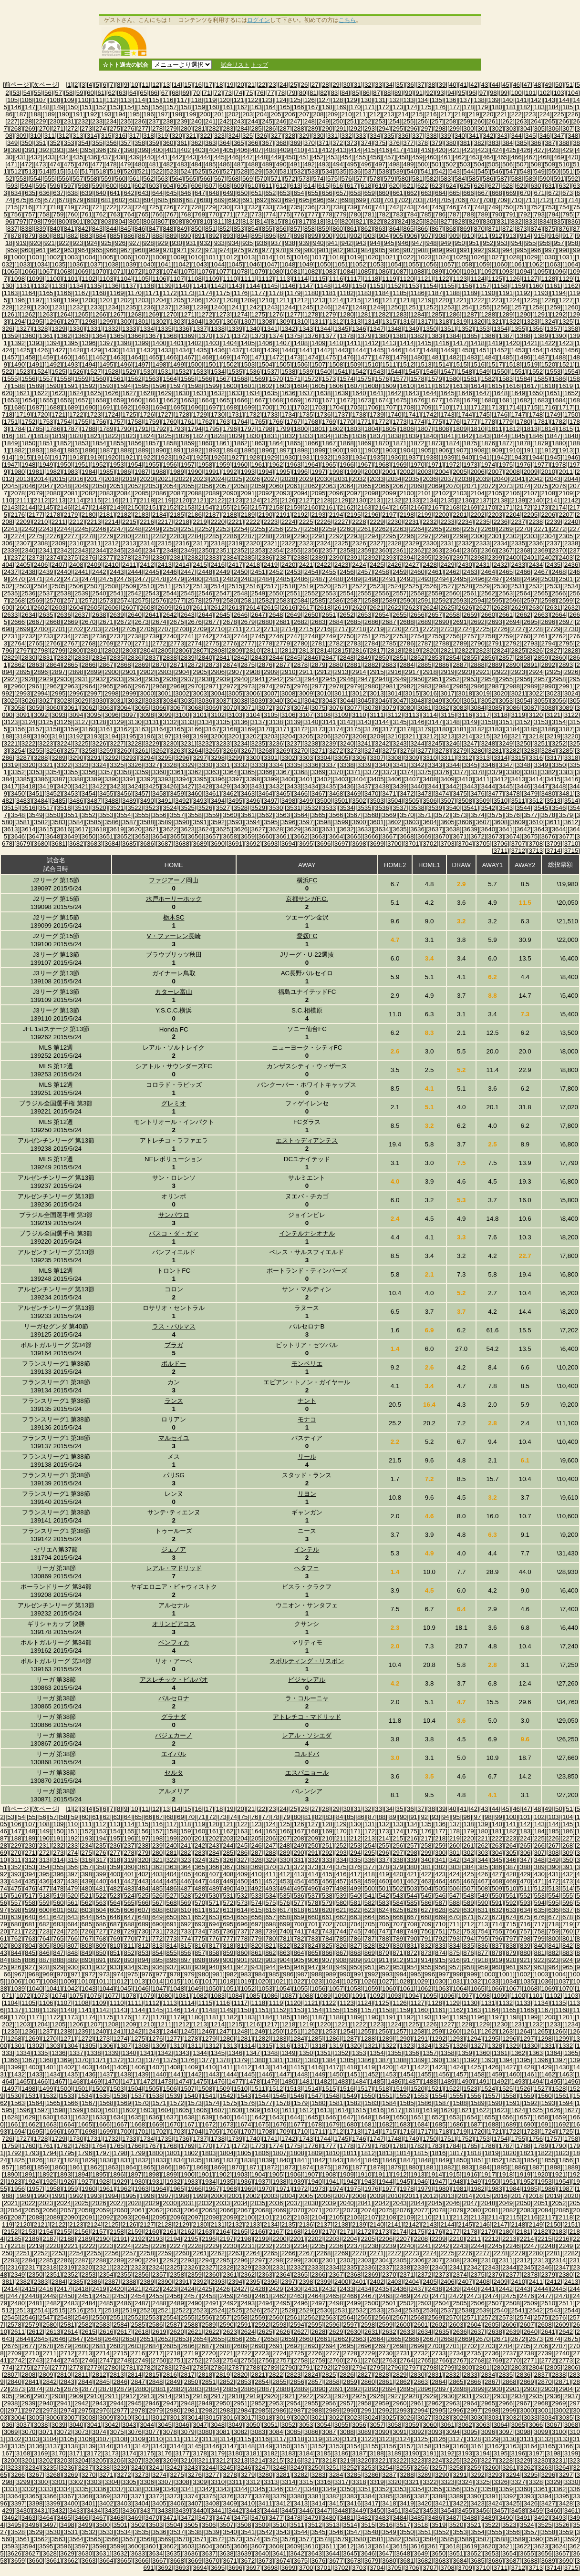 This screenshot has width=580, height=2576. What do you see at coordinates (116, 443) in the screenshot?
I see `[1855]` at bounding box center [116, 443].